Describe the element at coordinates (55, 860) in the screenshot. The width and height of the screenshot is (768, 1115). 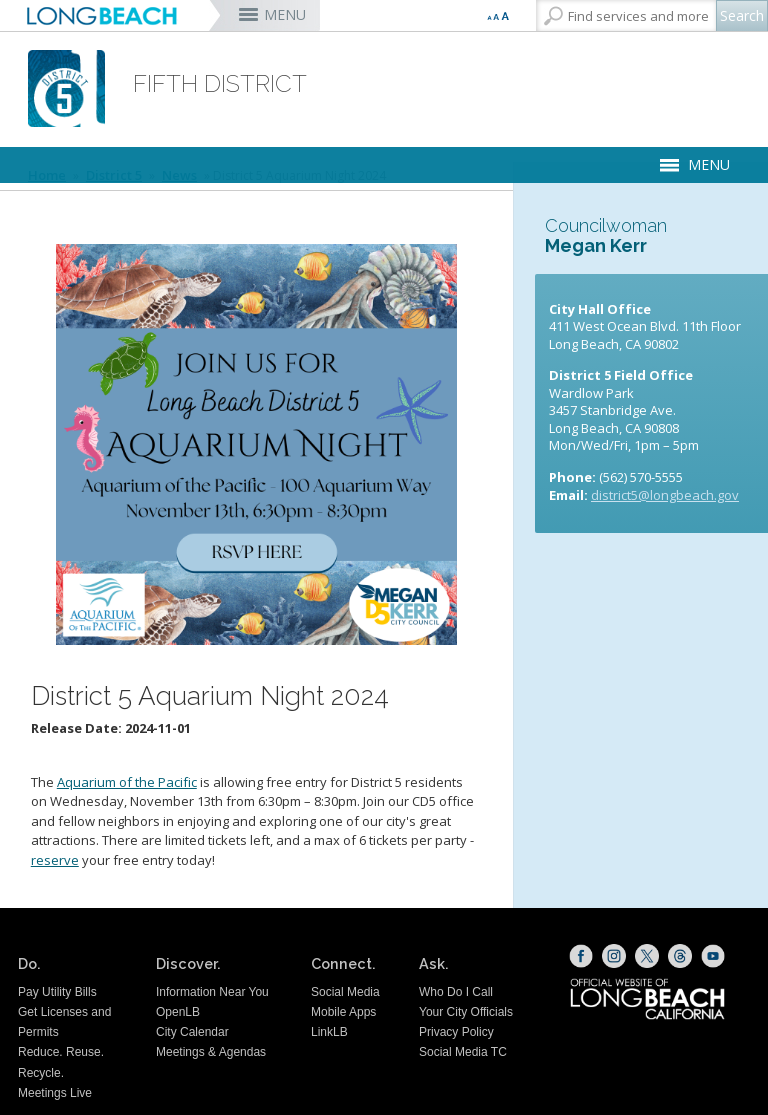
I see `reserve` at that location.